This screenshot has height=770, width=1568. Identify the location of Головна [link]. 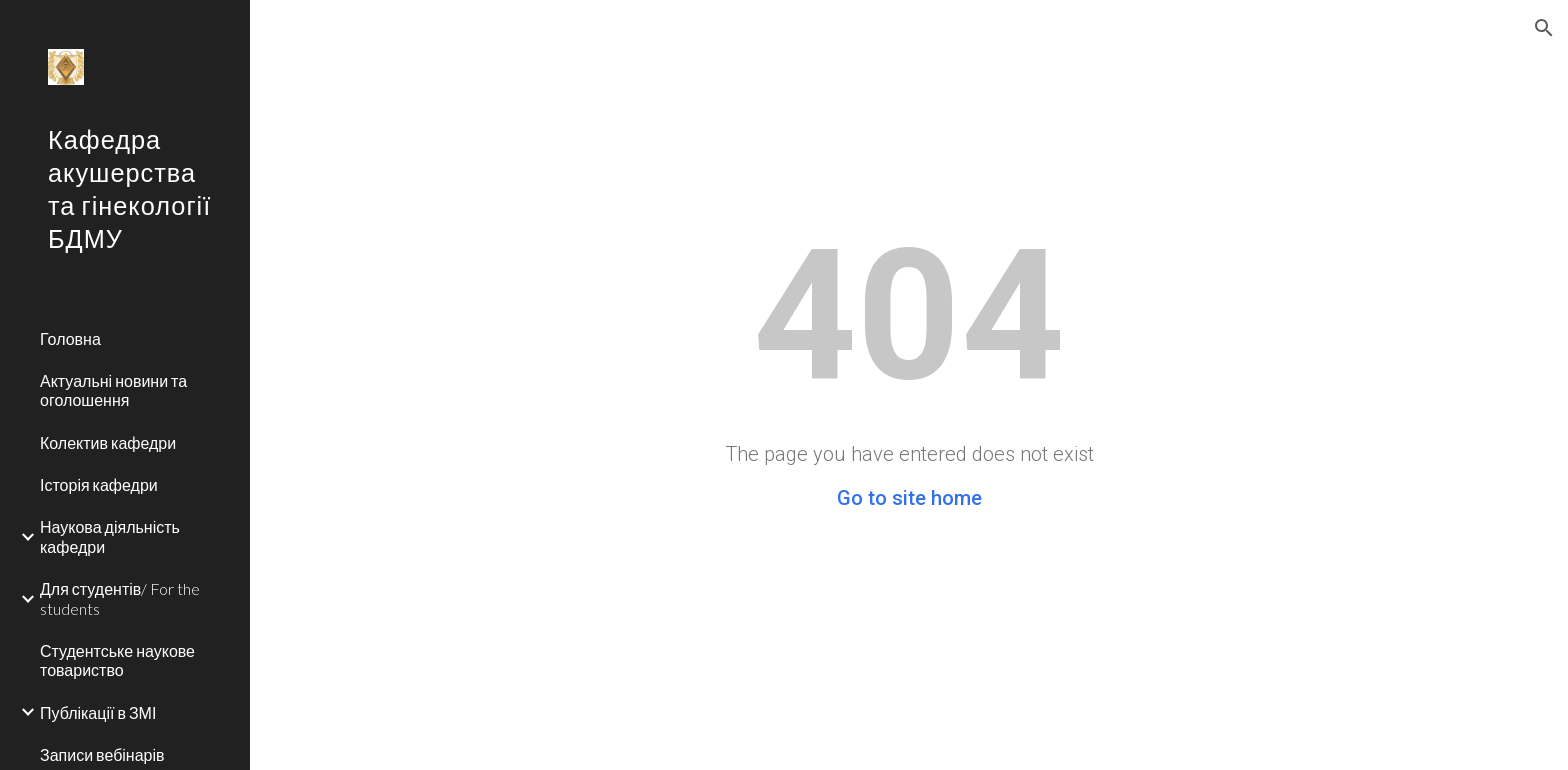
(70, 338).